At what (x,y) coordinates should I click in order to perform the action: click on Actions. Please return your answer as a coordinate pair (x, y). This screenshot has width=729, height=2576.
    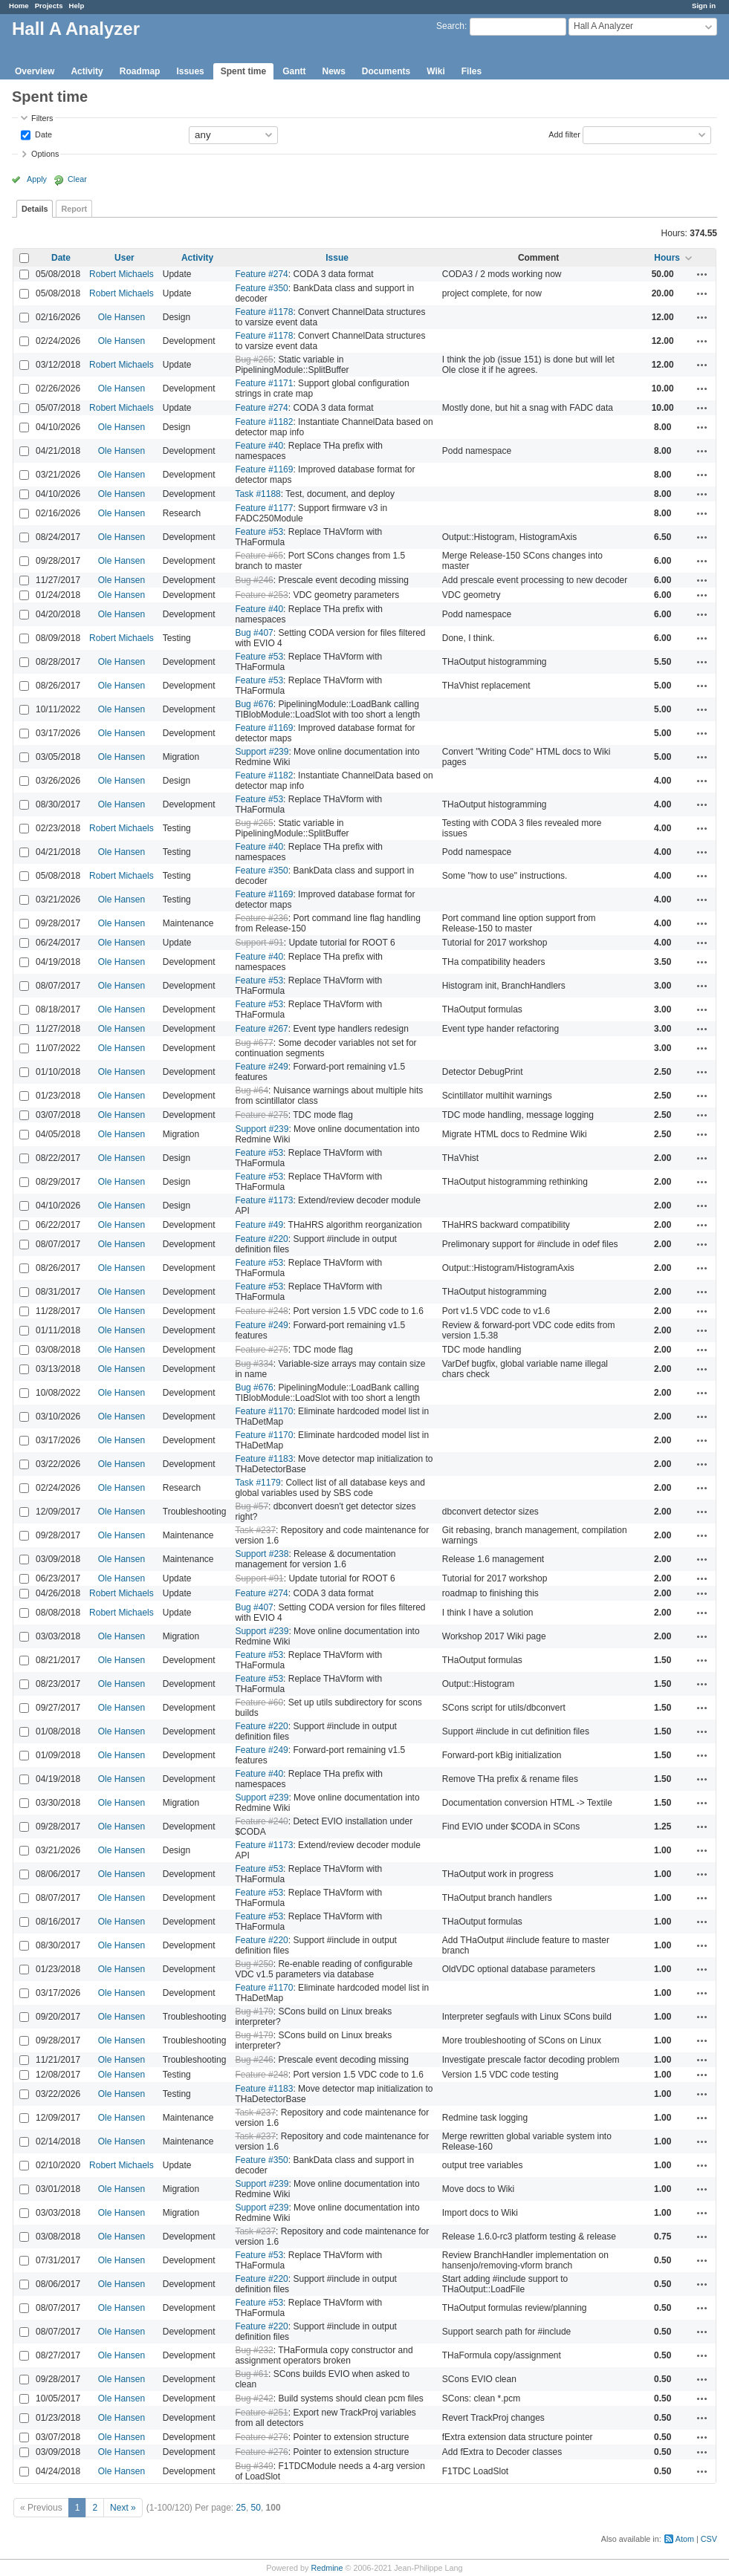
    Looking at the image, I should click on (702, 274).